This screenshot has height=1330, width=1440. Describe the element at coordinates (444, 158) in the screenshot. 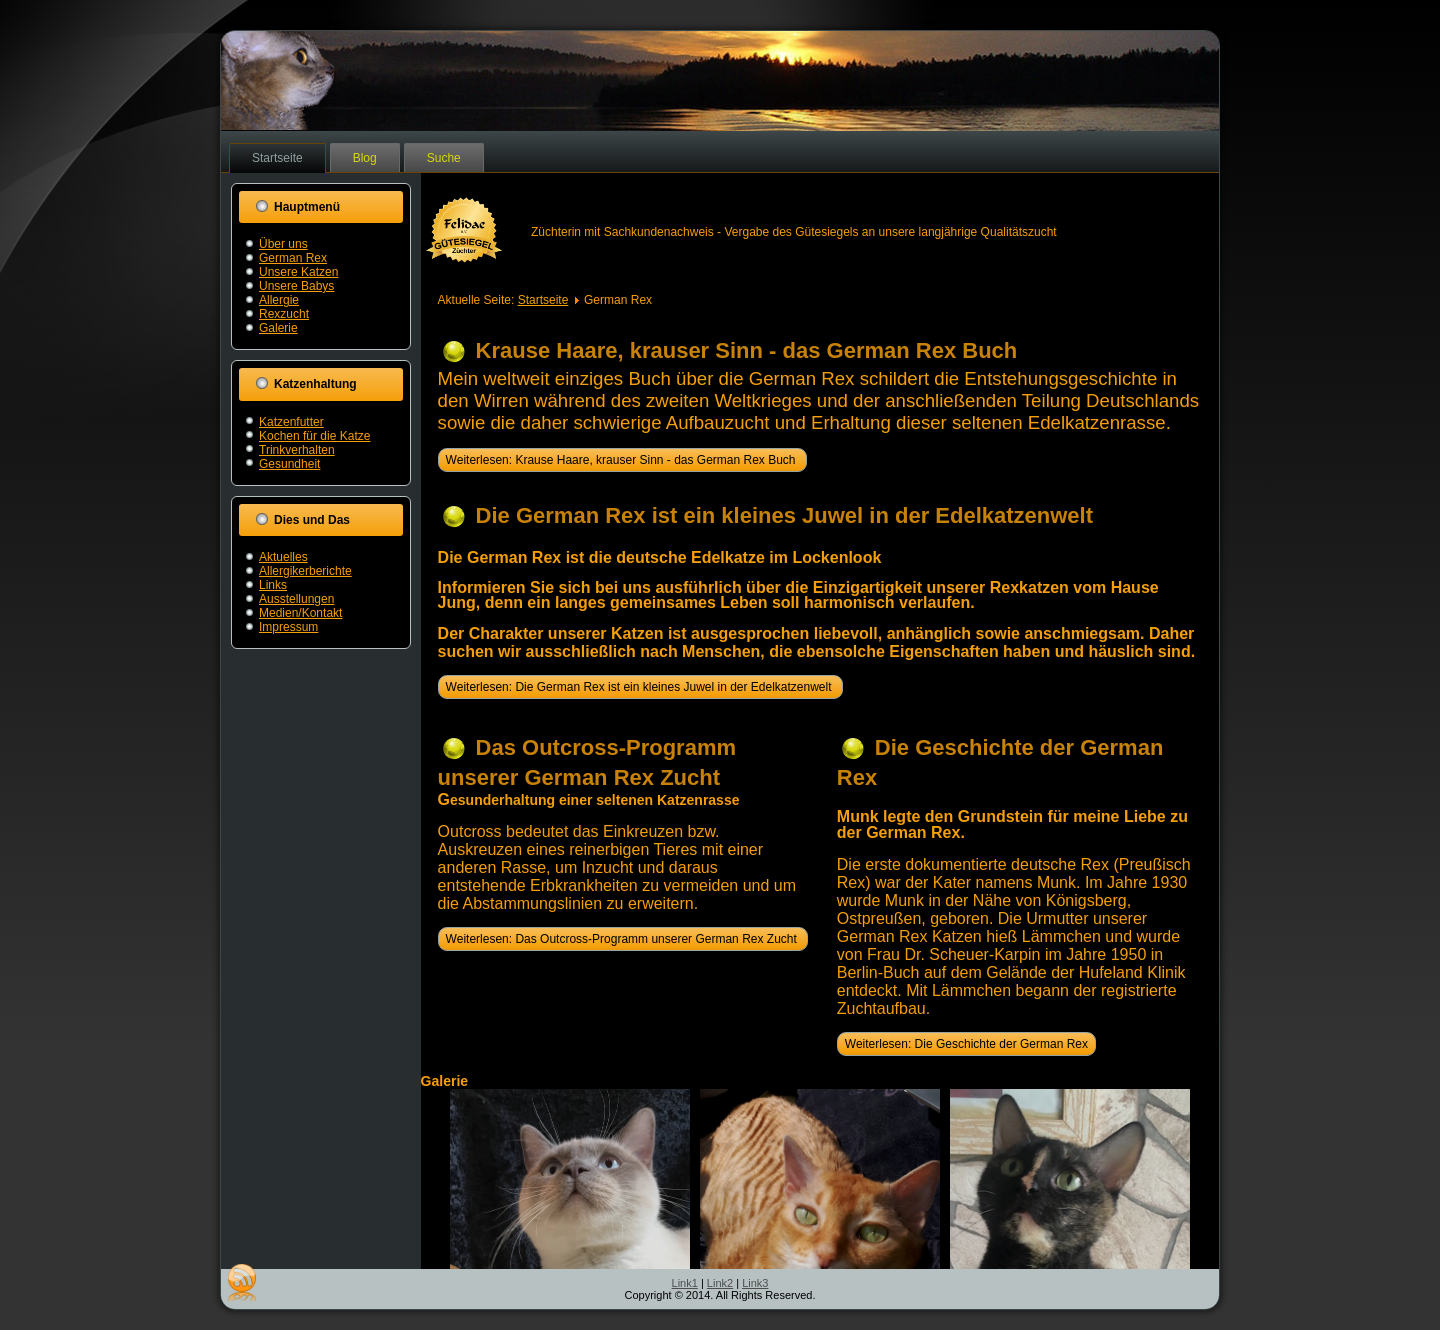

I see `Suche` at that location.